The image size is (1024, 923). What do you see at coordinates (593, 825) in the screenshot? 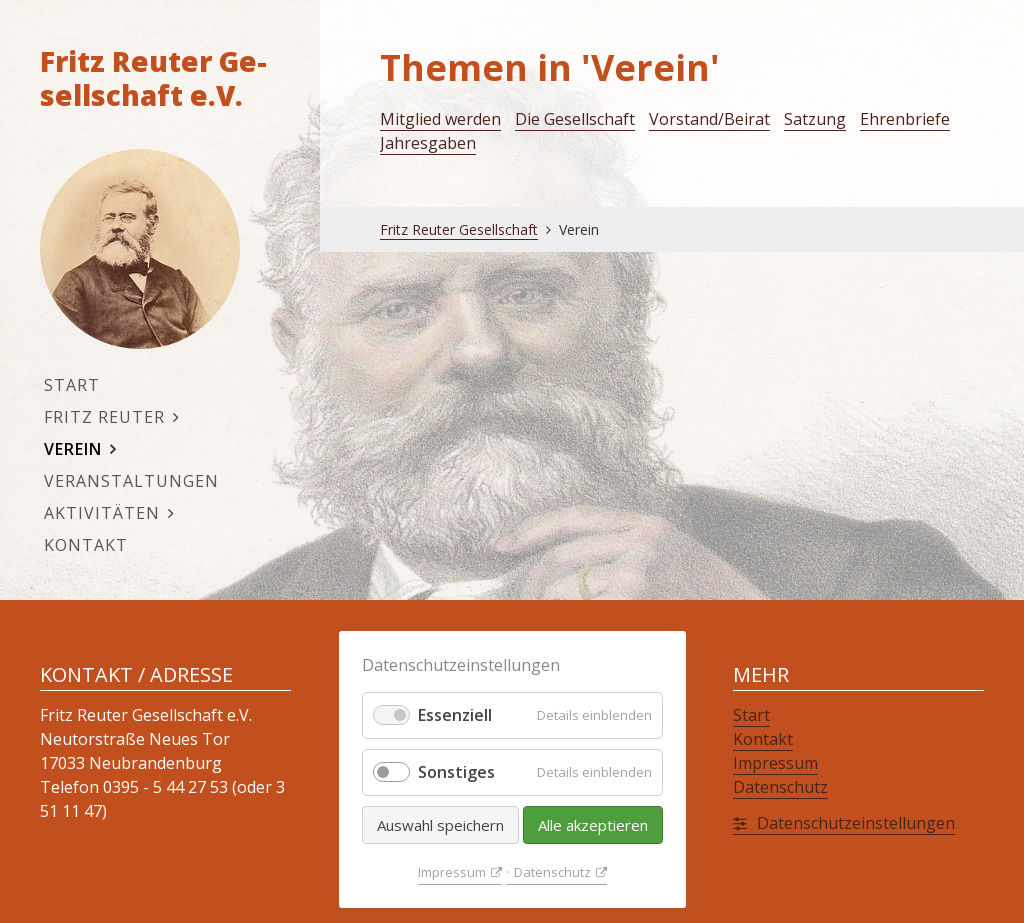
I see `Alle akzeptieren` at bounding box center [593, 825].